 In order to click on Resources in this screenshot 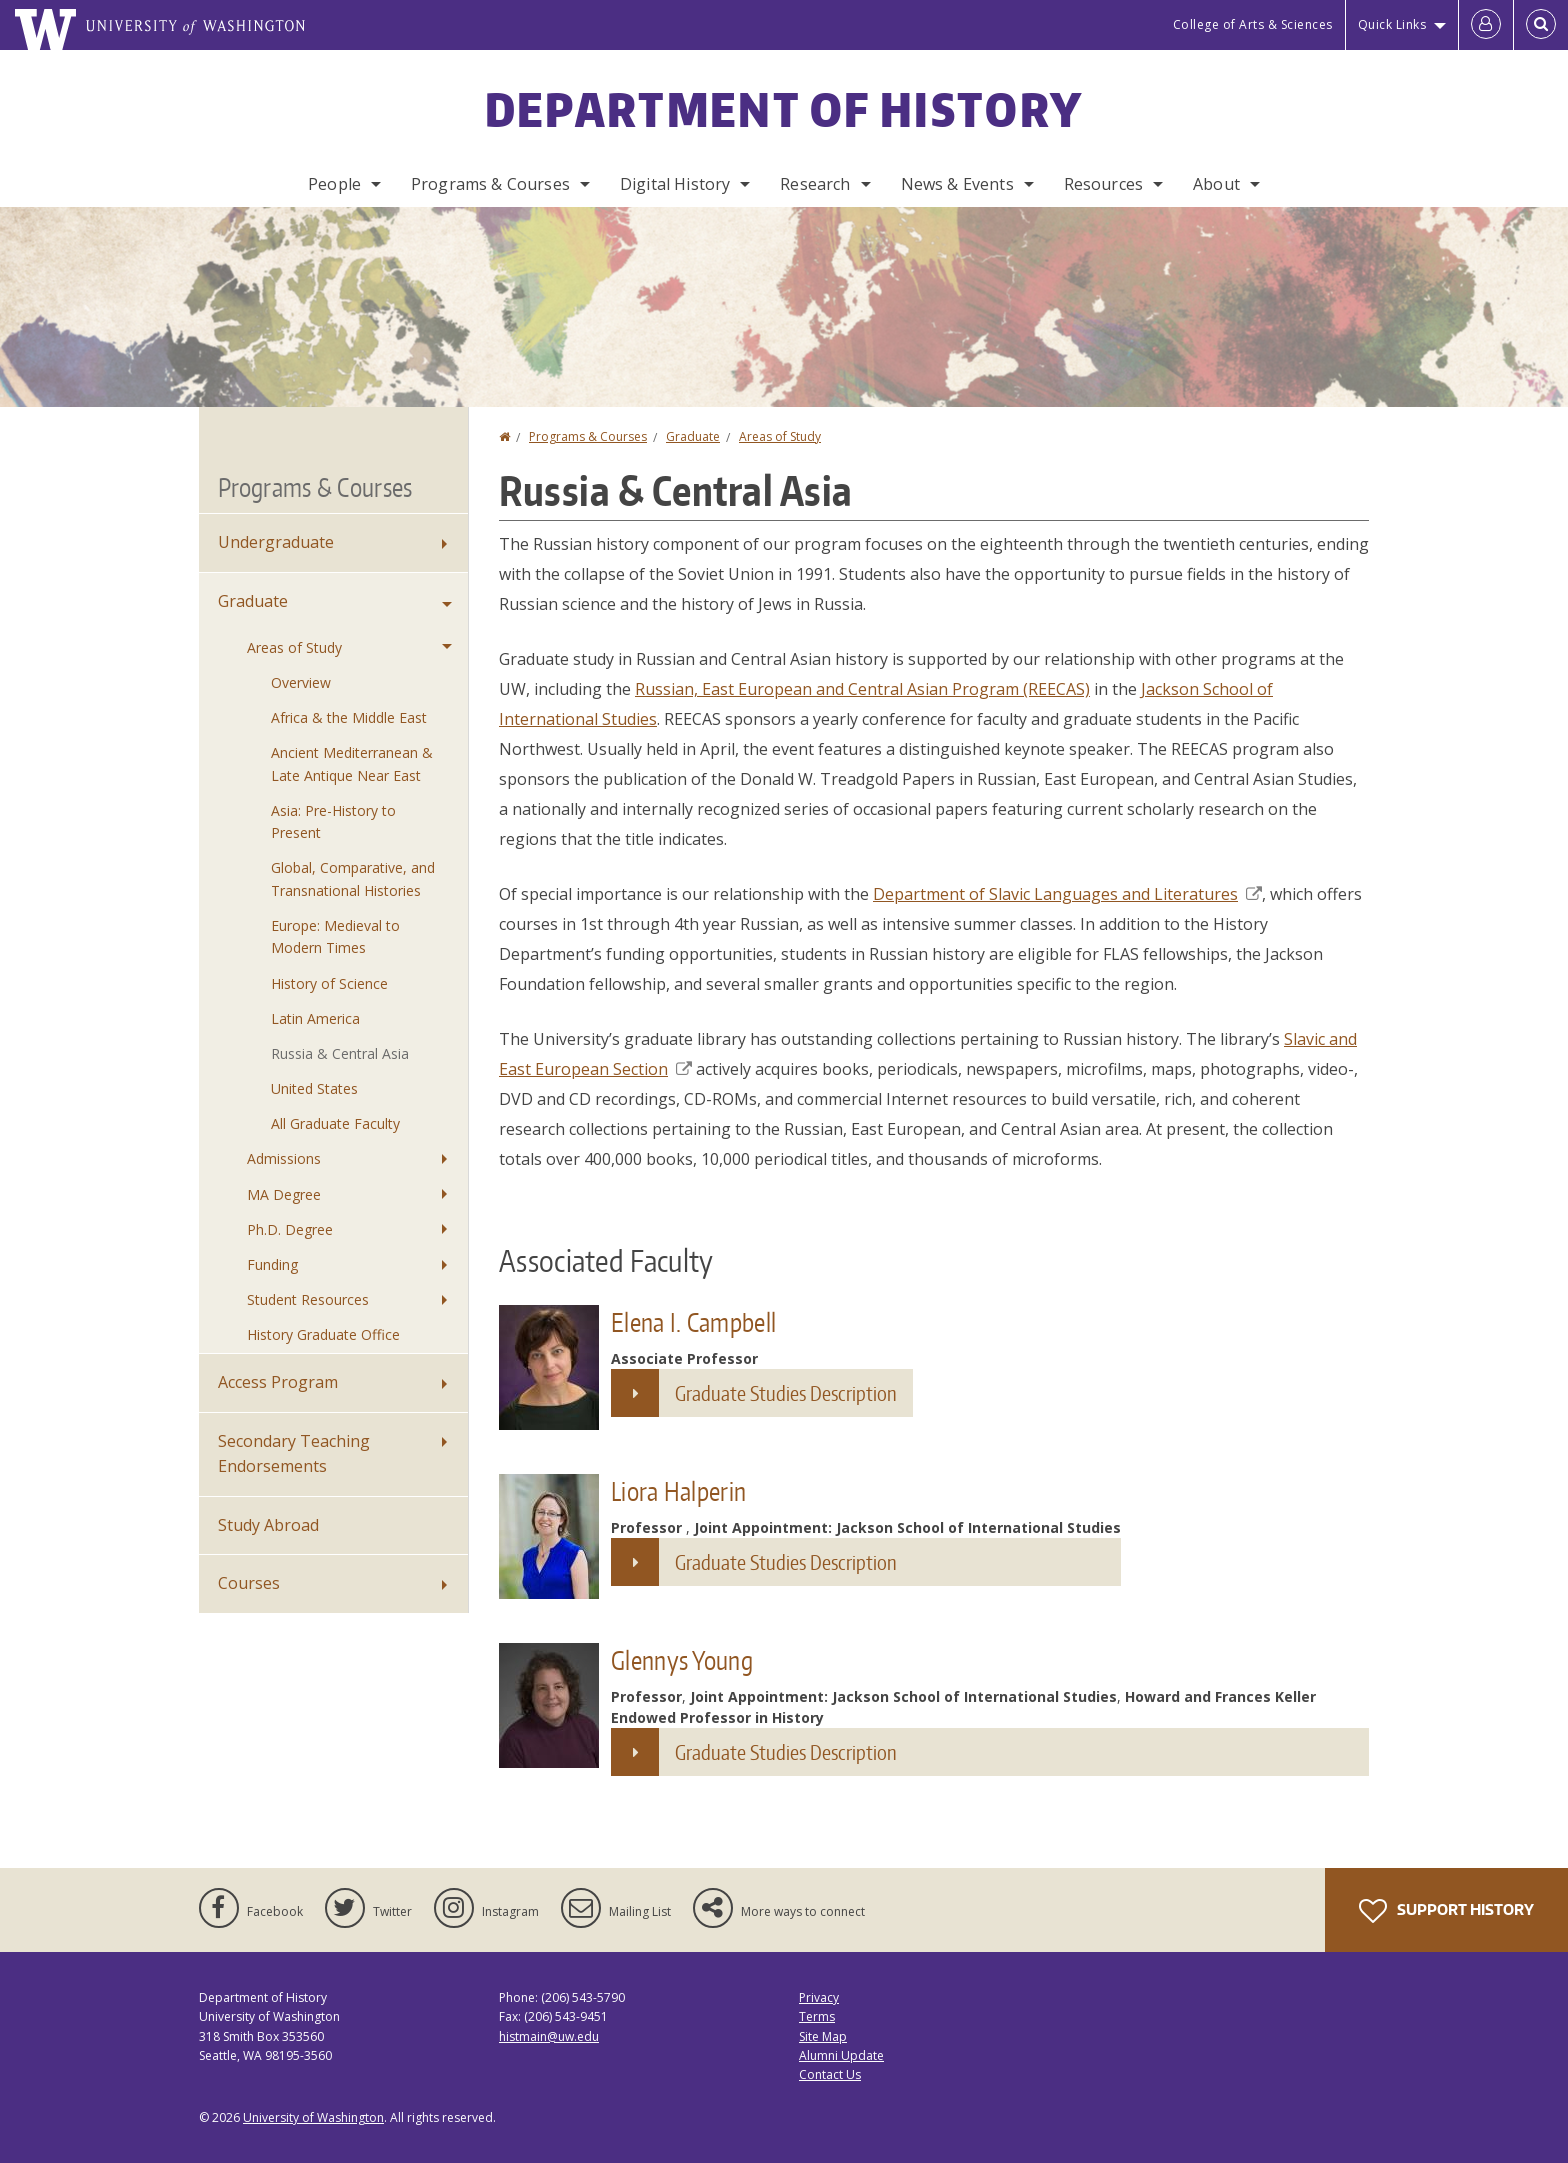, I will do `click(1103, 184)`.